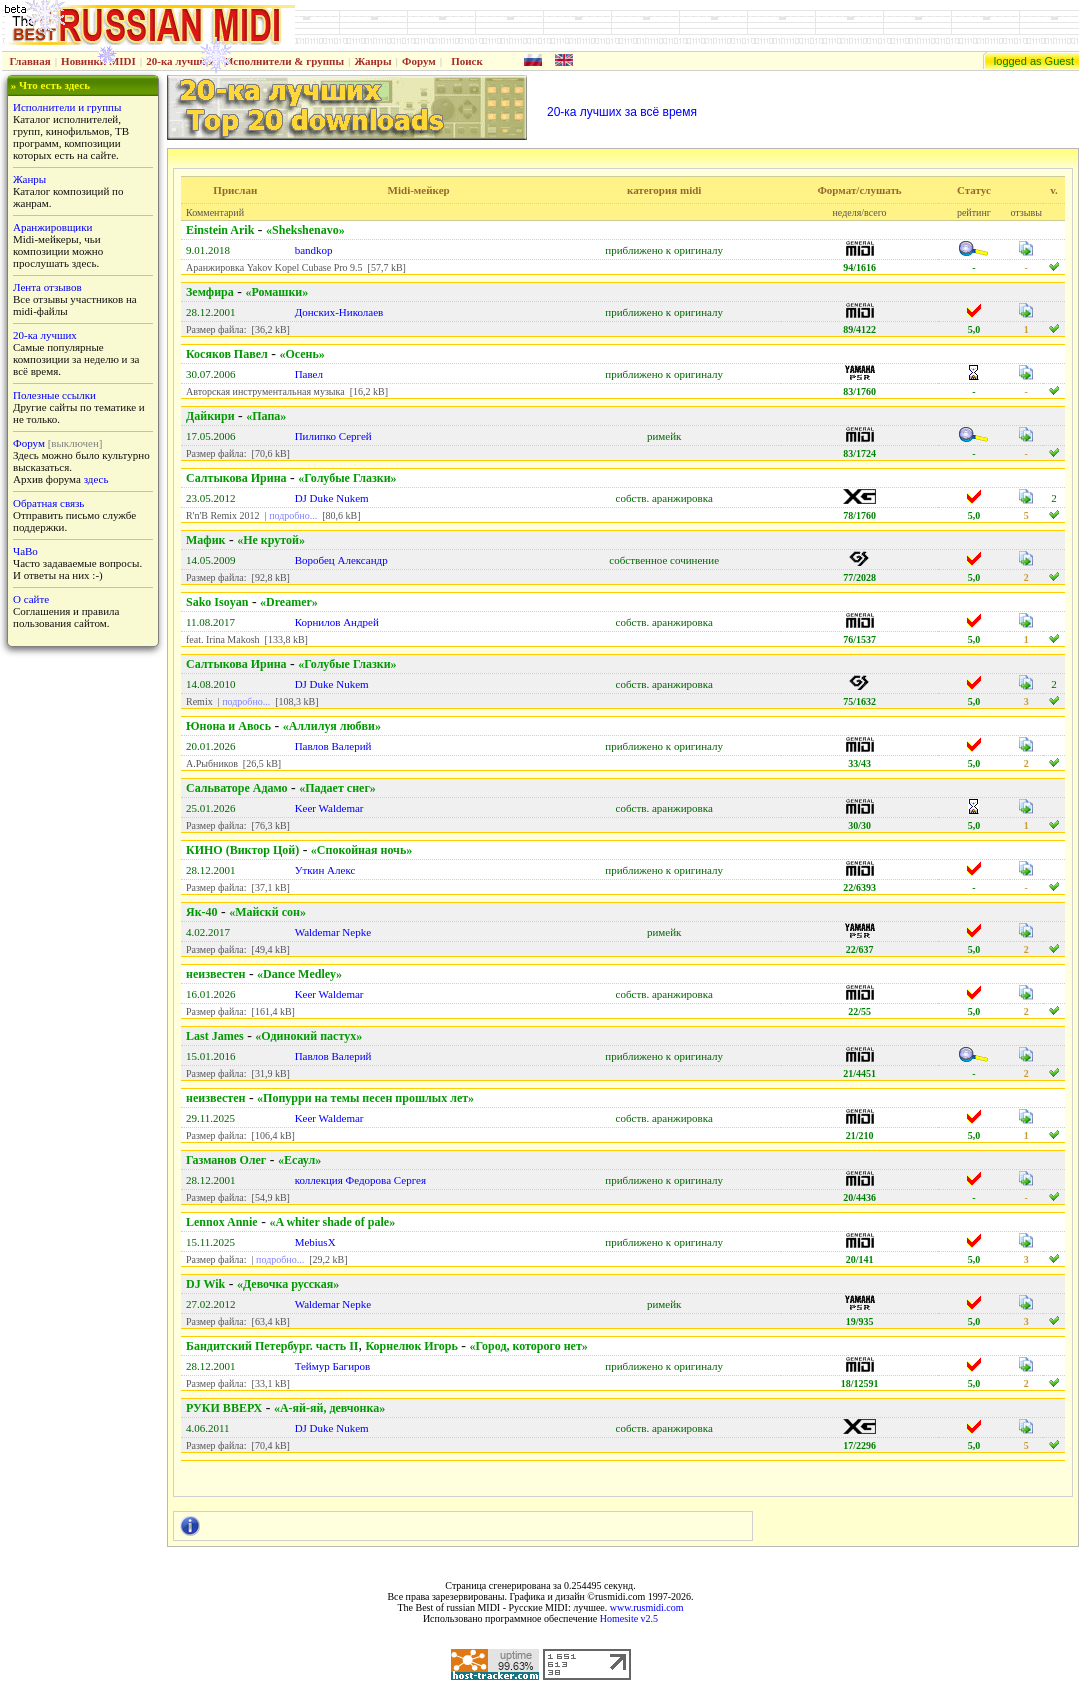  I want to click on Косяков Павел, so click(227, 354).